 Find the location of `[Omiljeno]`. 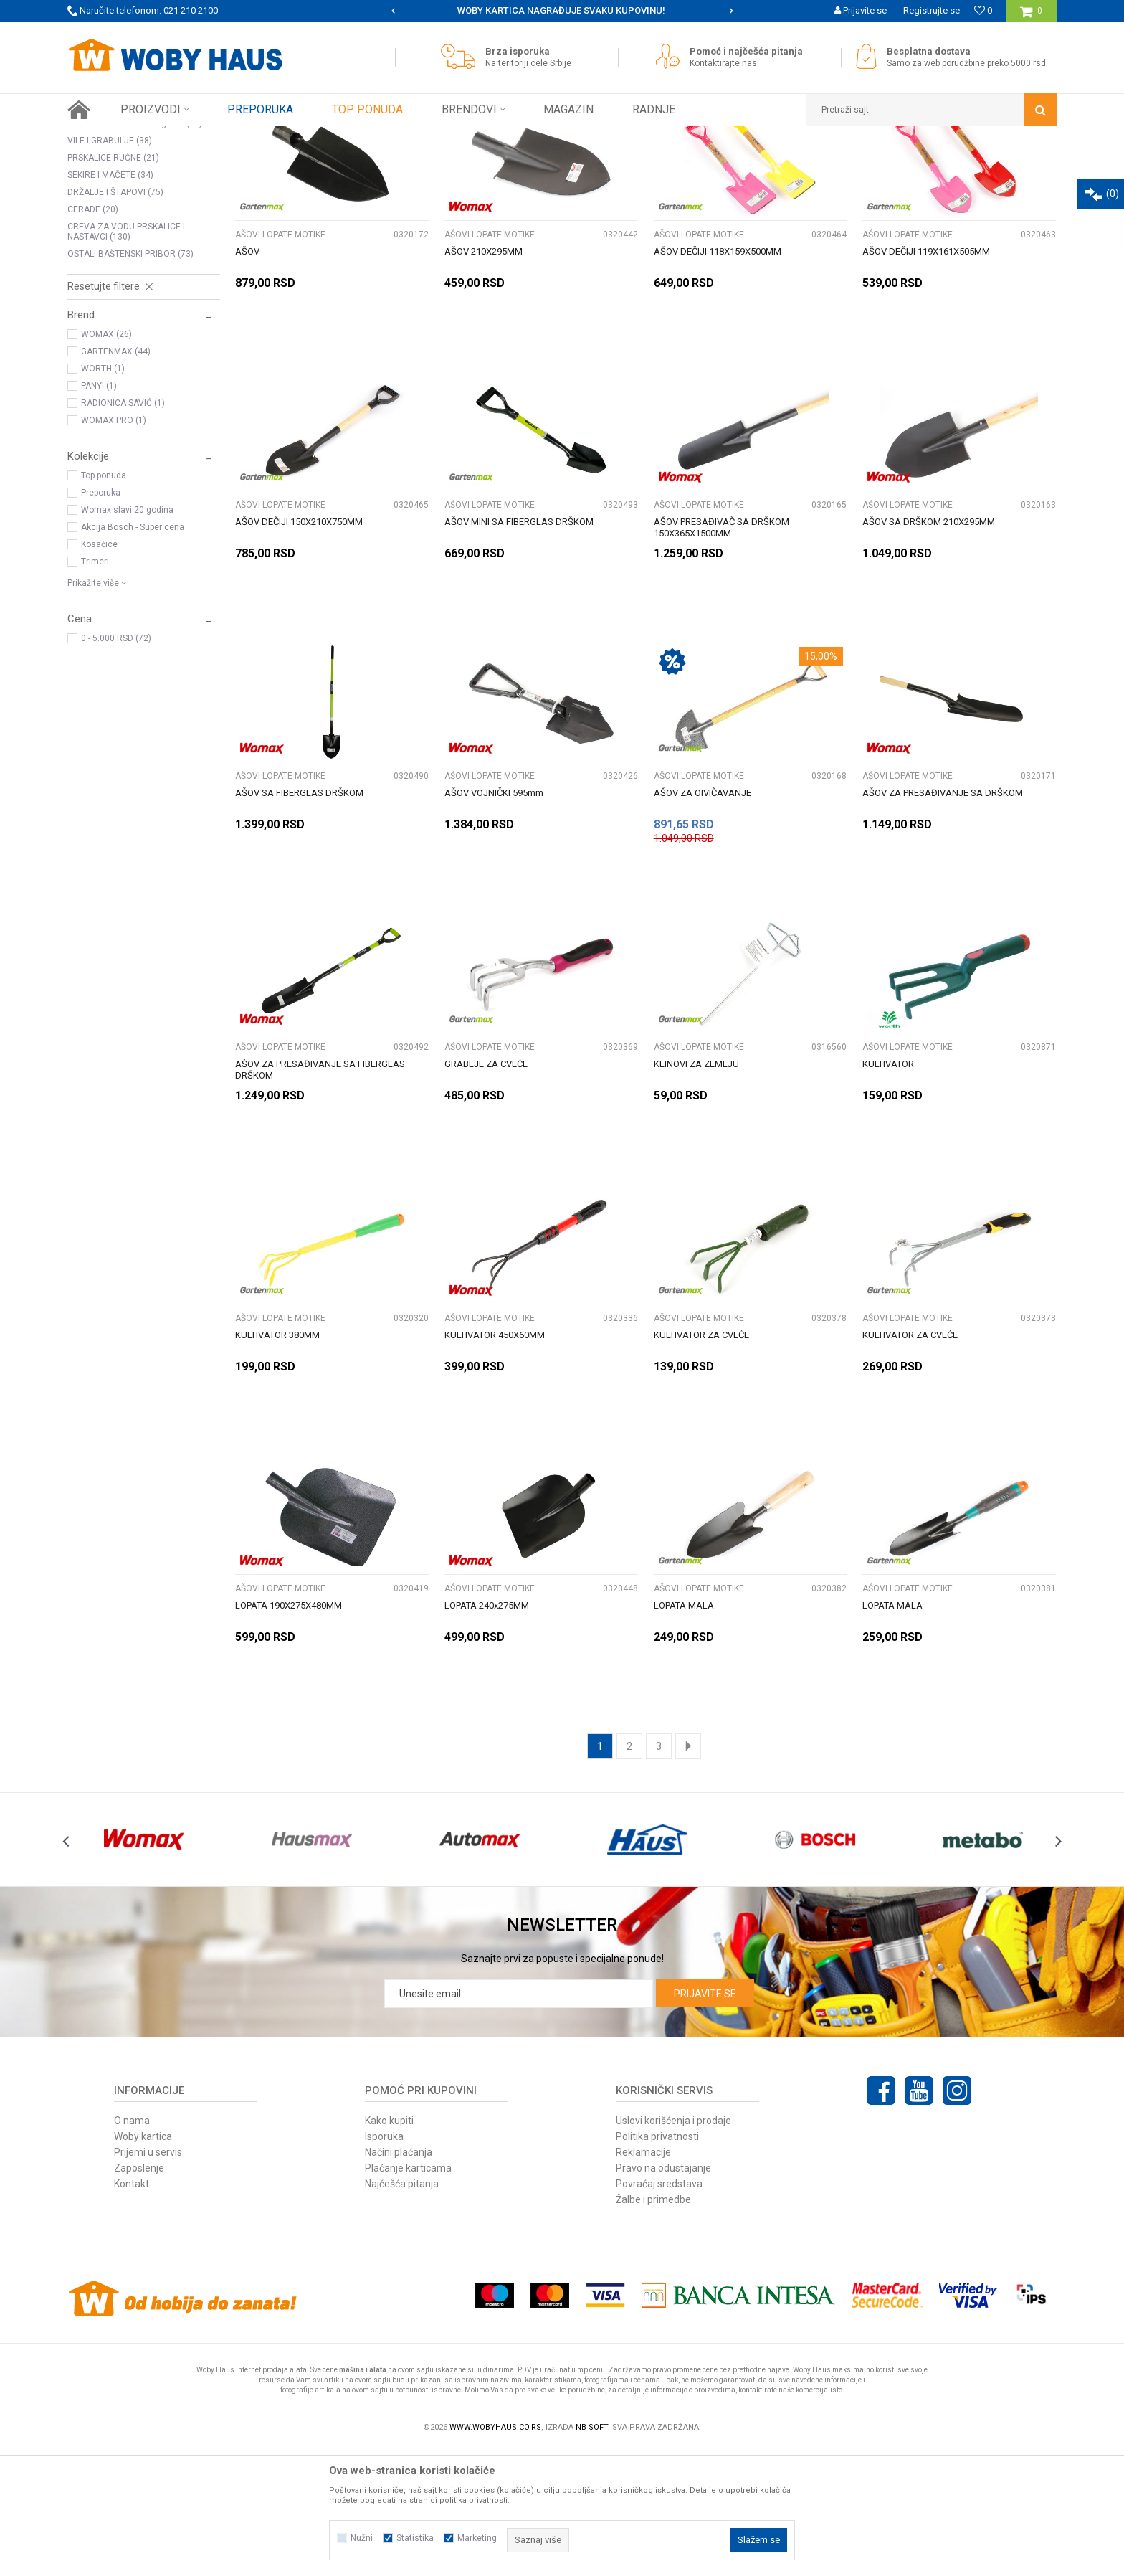

[Omiljeno] is located at coordinates (983, 10).